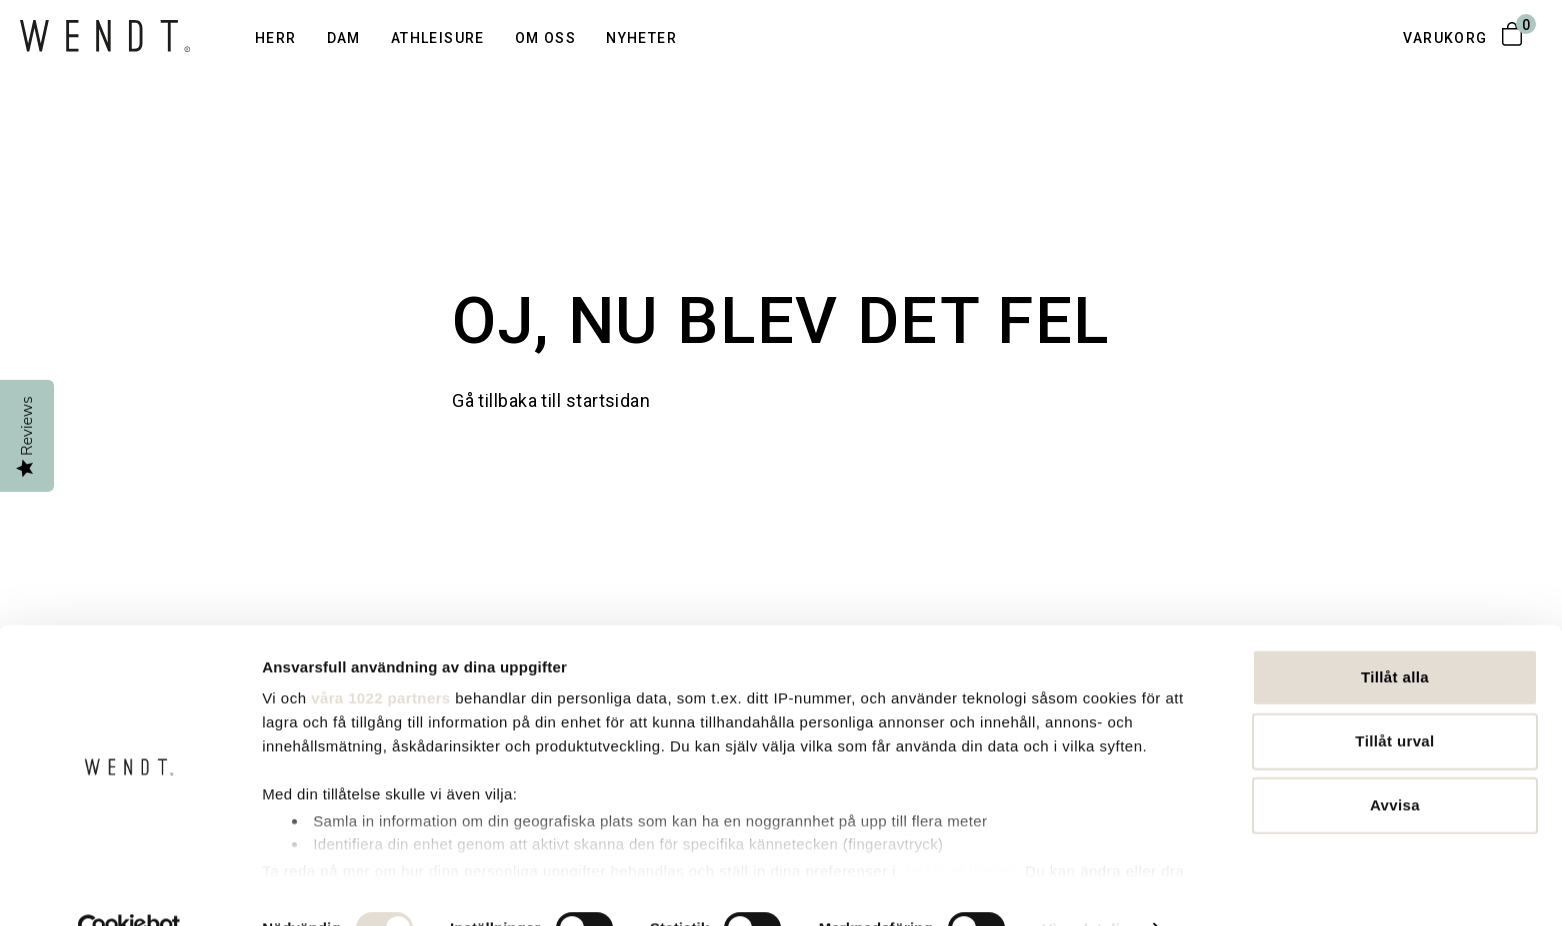 This screenshot has height=926, width=1562. Describe the element at coordinates (438, 38) in the screenshot. I see `Athleisure` at that location.